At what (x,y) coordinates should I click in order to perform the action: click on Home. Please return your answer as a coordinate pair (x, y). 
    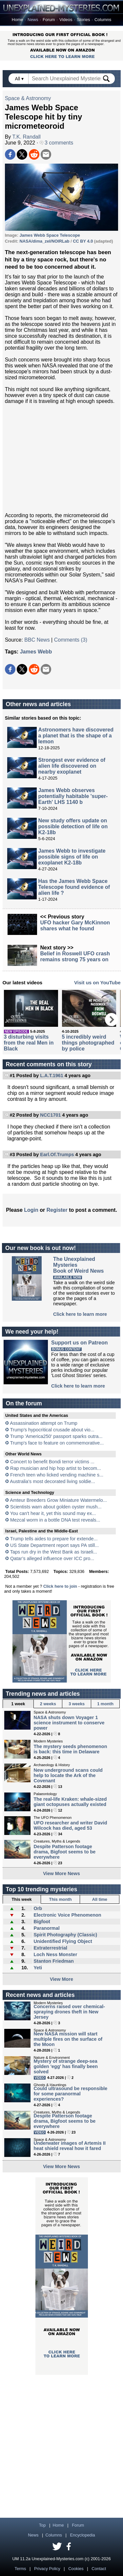
    Looking at the image, I should click on (17, 19).